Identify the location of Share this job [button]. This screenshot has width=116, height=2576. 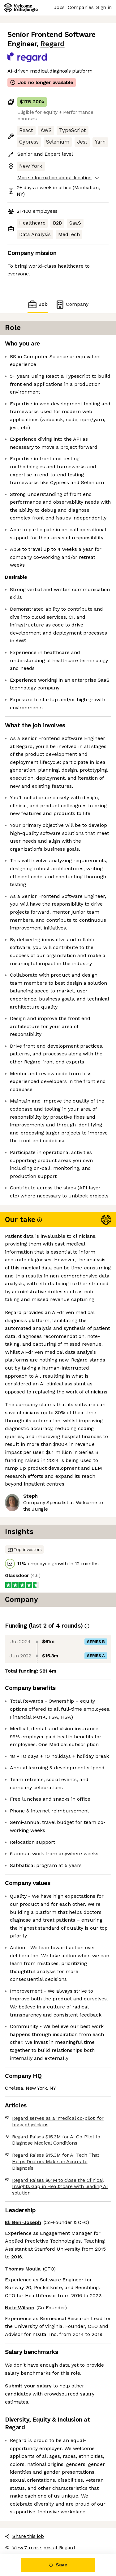
(24, 2536).